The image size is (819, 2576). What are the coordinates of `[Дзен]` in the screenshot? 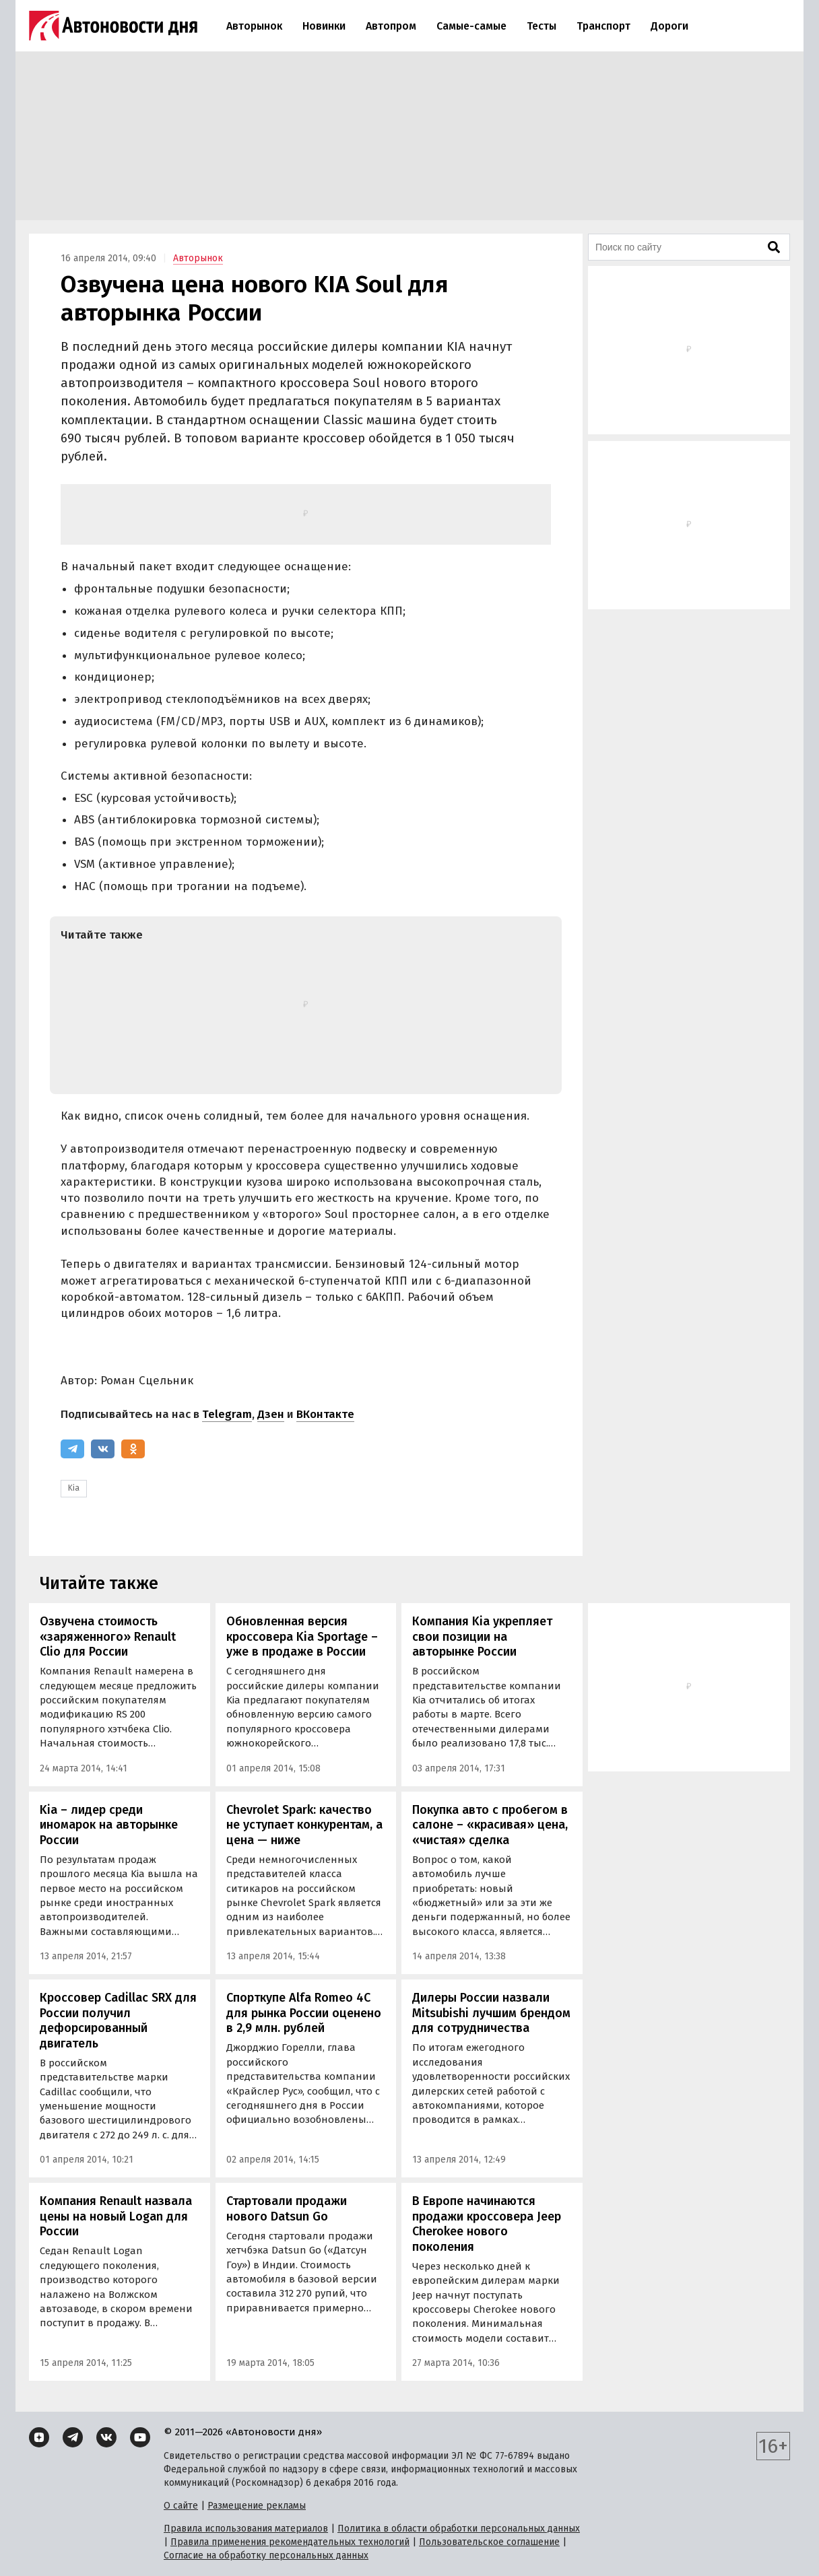 It's located at (39, 2437).